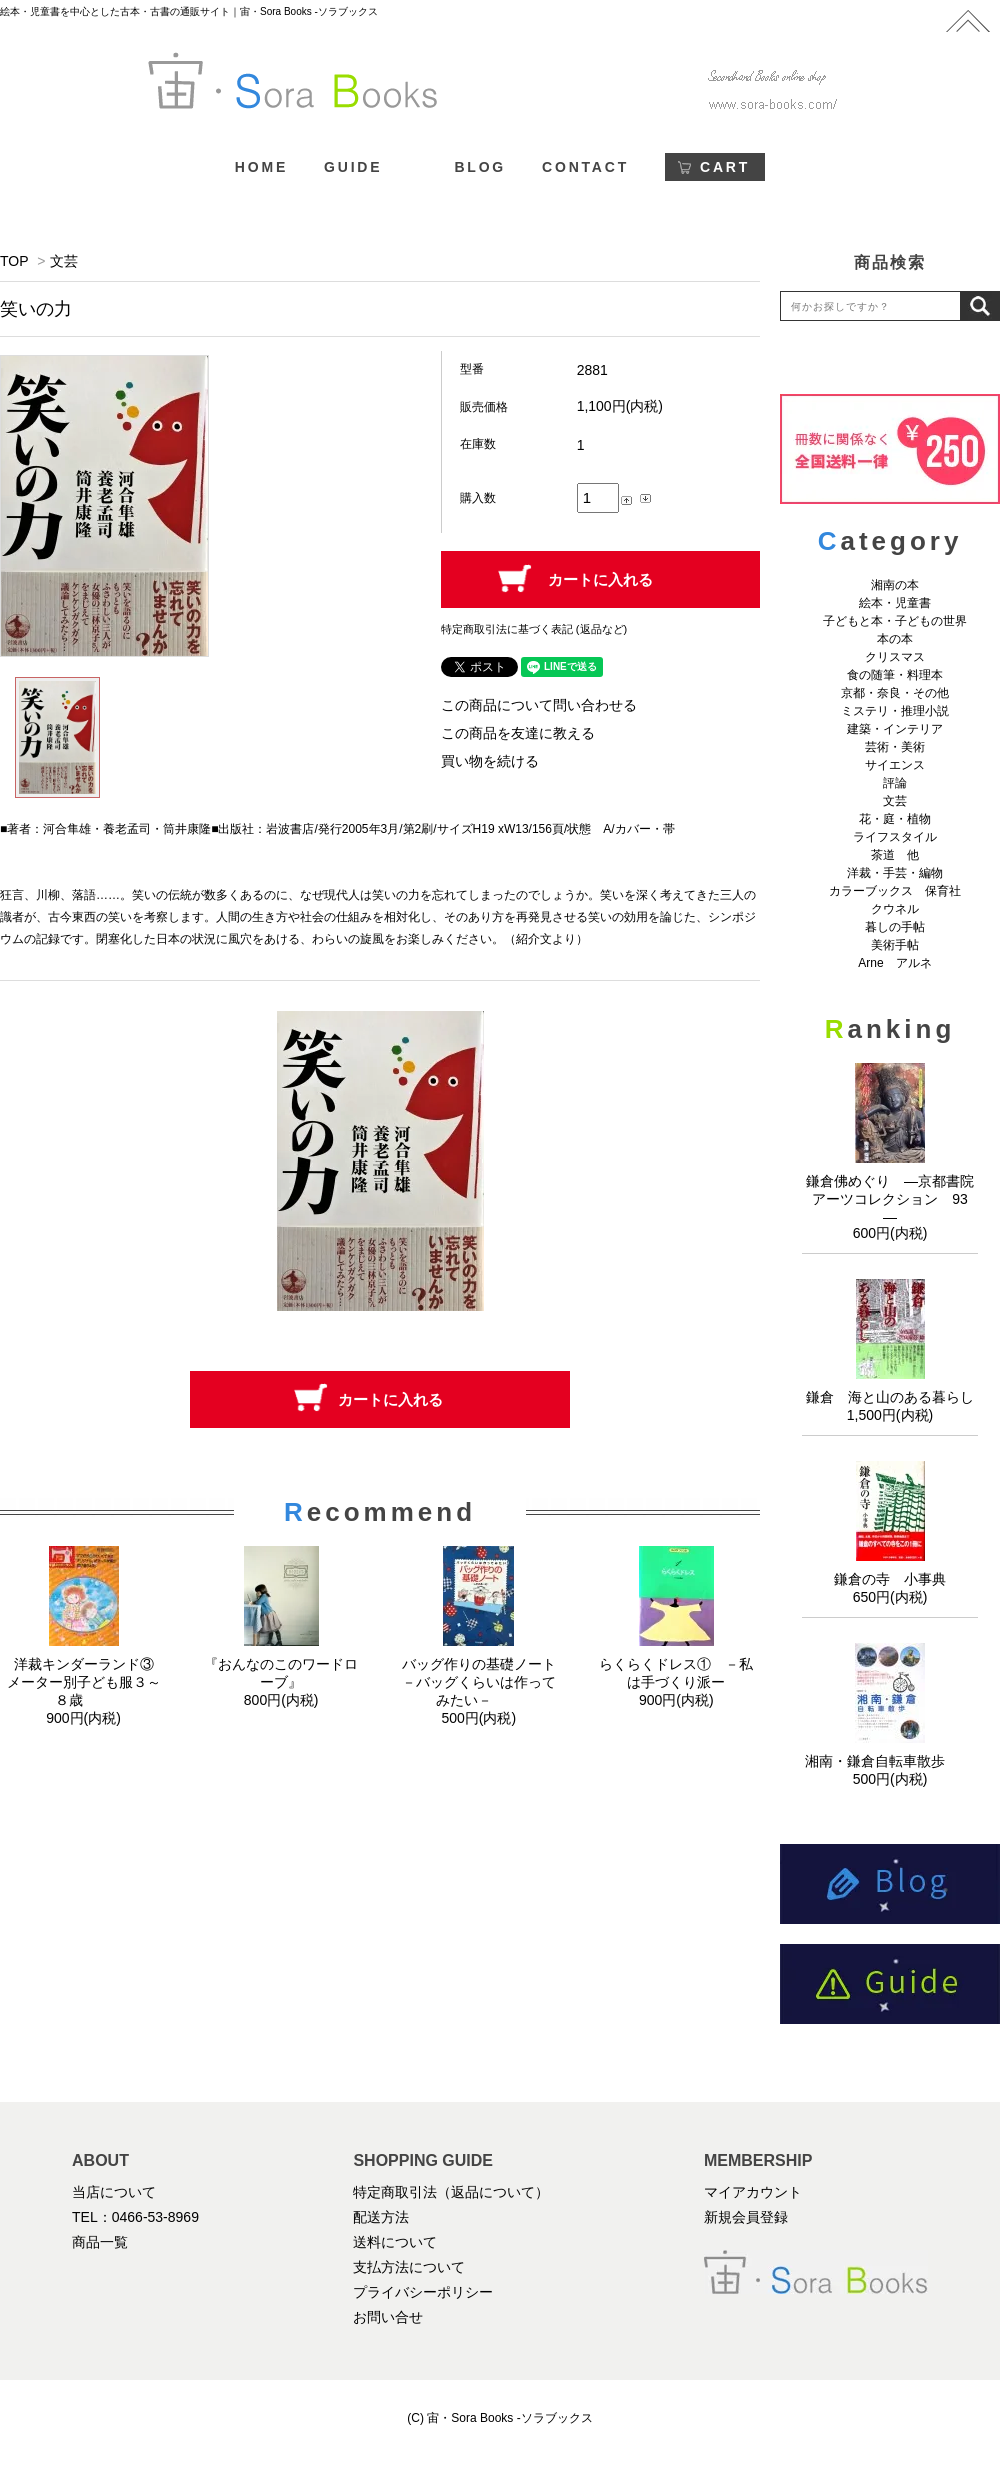  I want to click on 支払方法について, so click(409, 2267).